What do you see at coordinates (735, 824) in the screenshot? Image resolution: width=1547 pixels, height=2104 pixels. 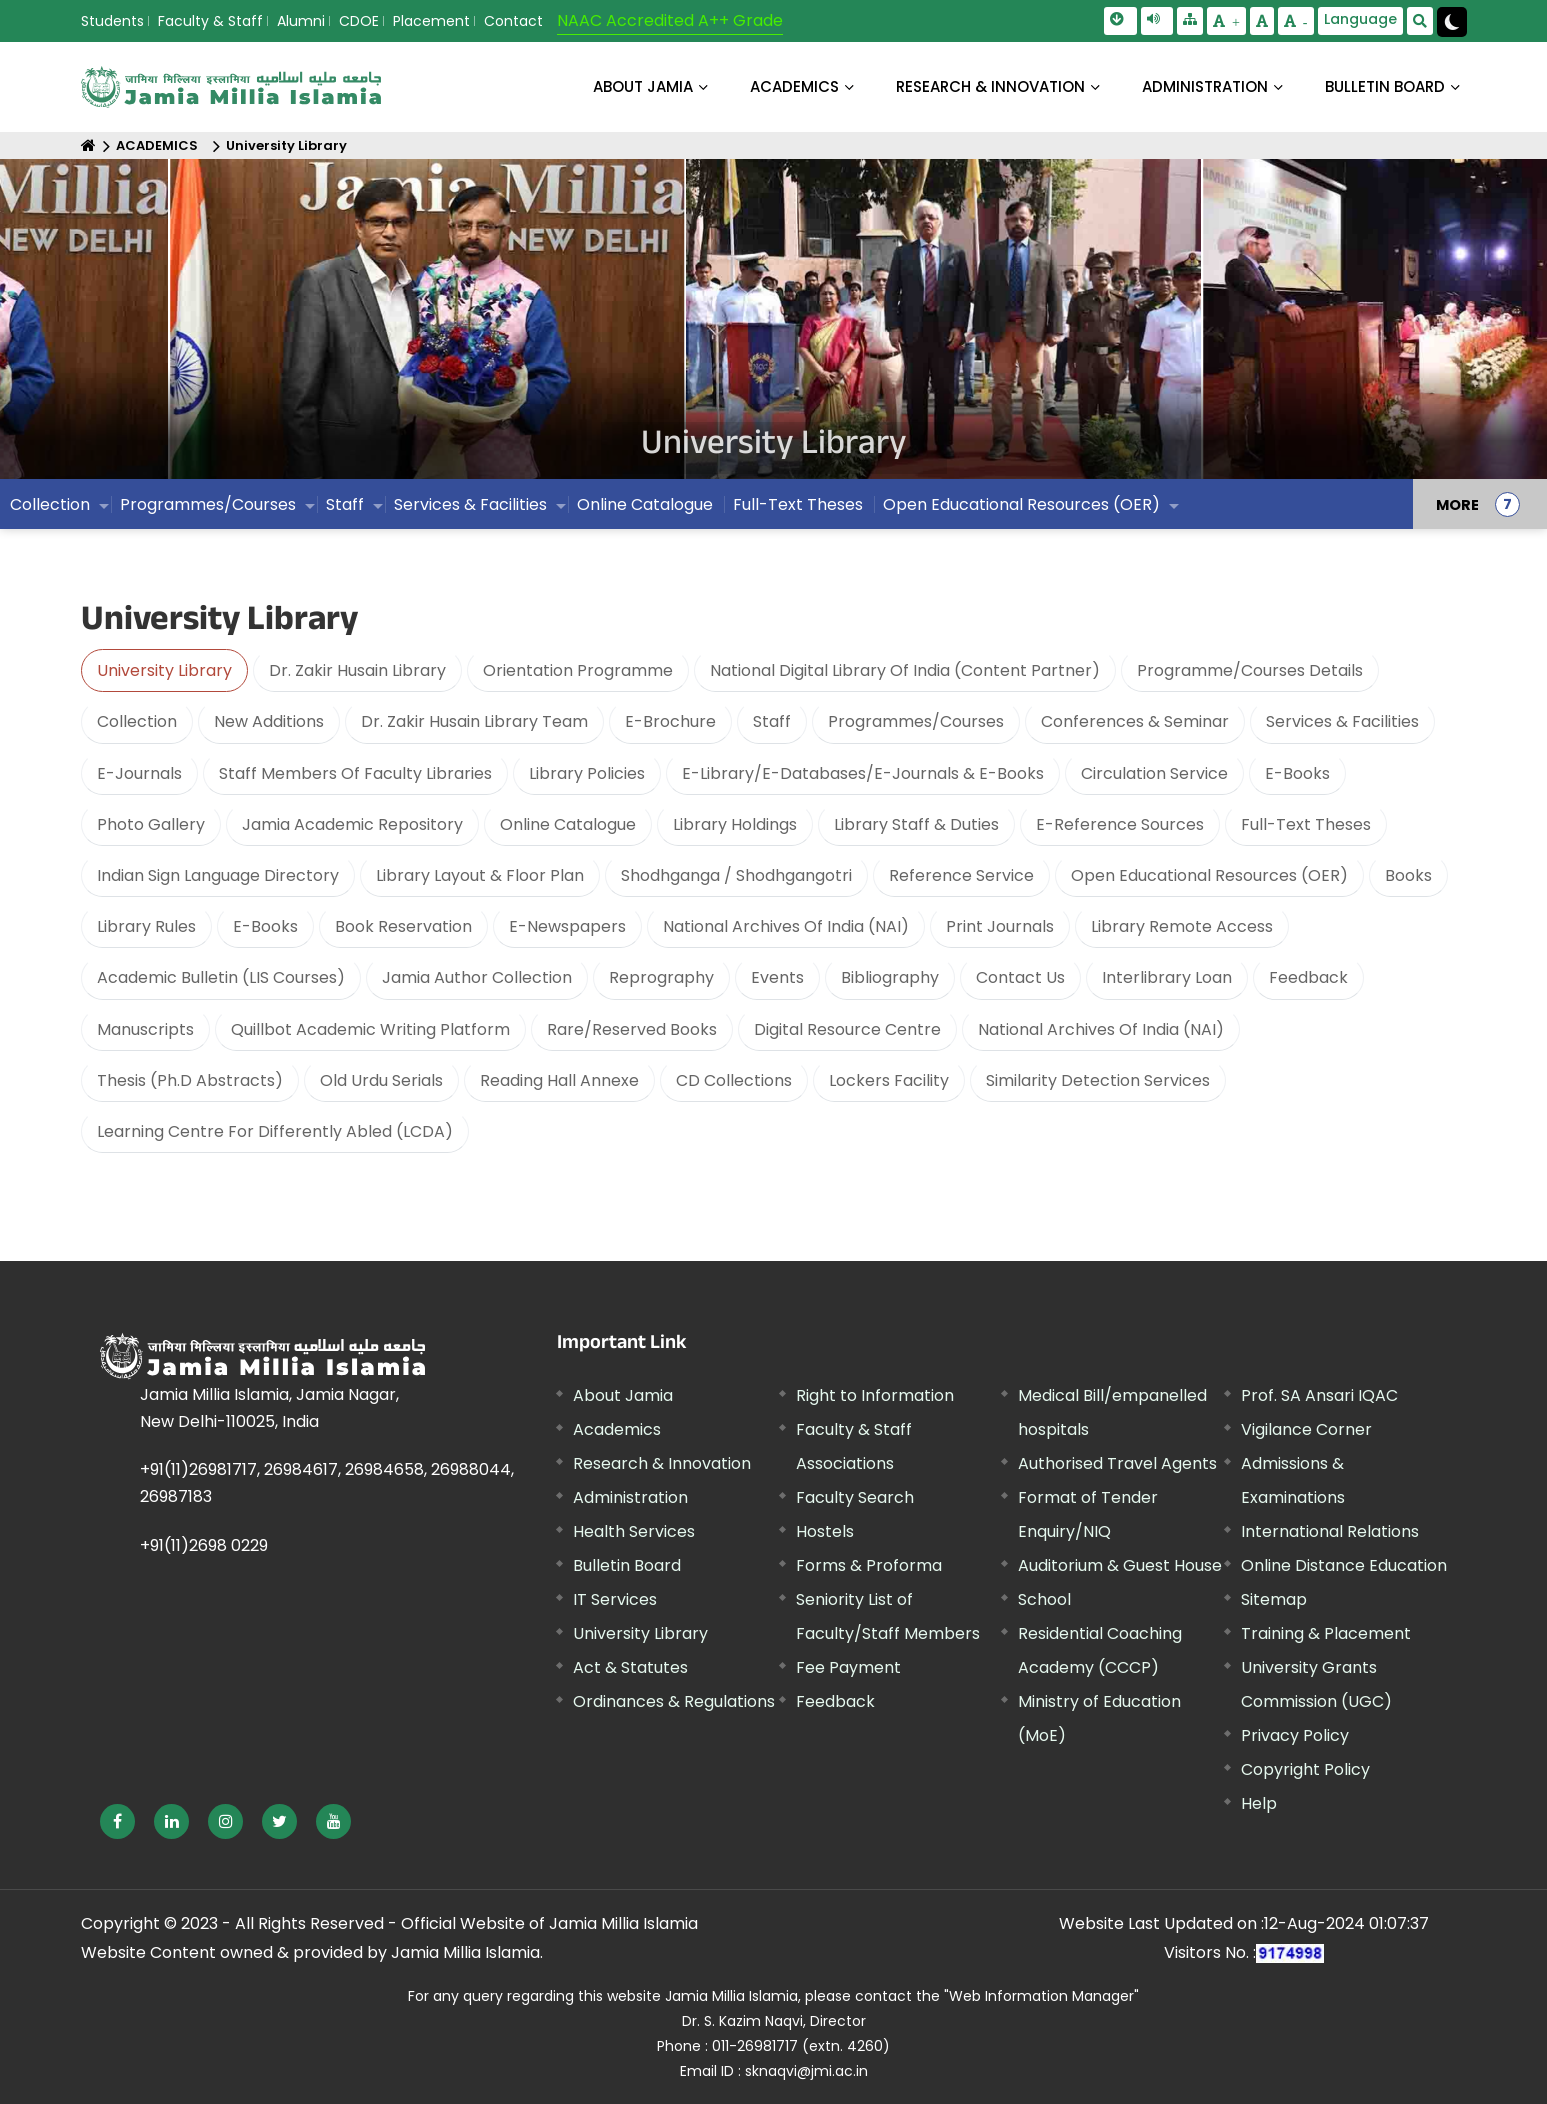 I see `Library Holdings` at bounding box center [735, 824].